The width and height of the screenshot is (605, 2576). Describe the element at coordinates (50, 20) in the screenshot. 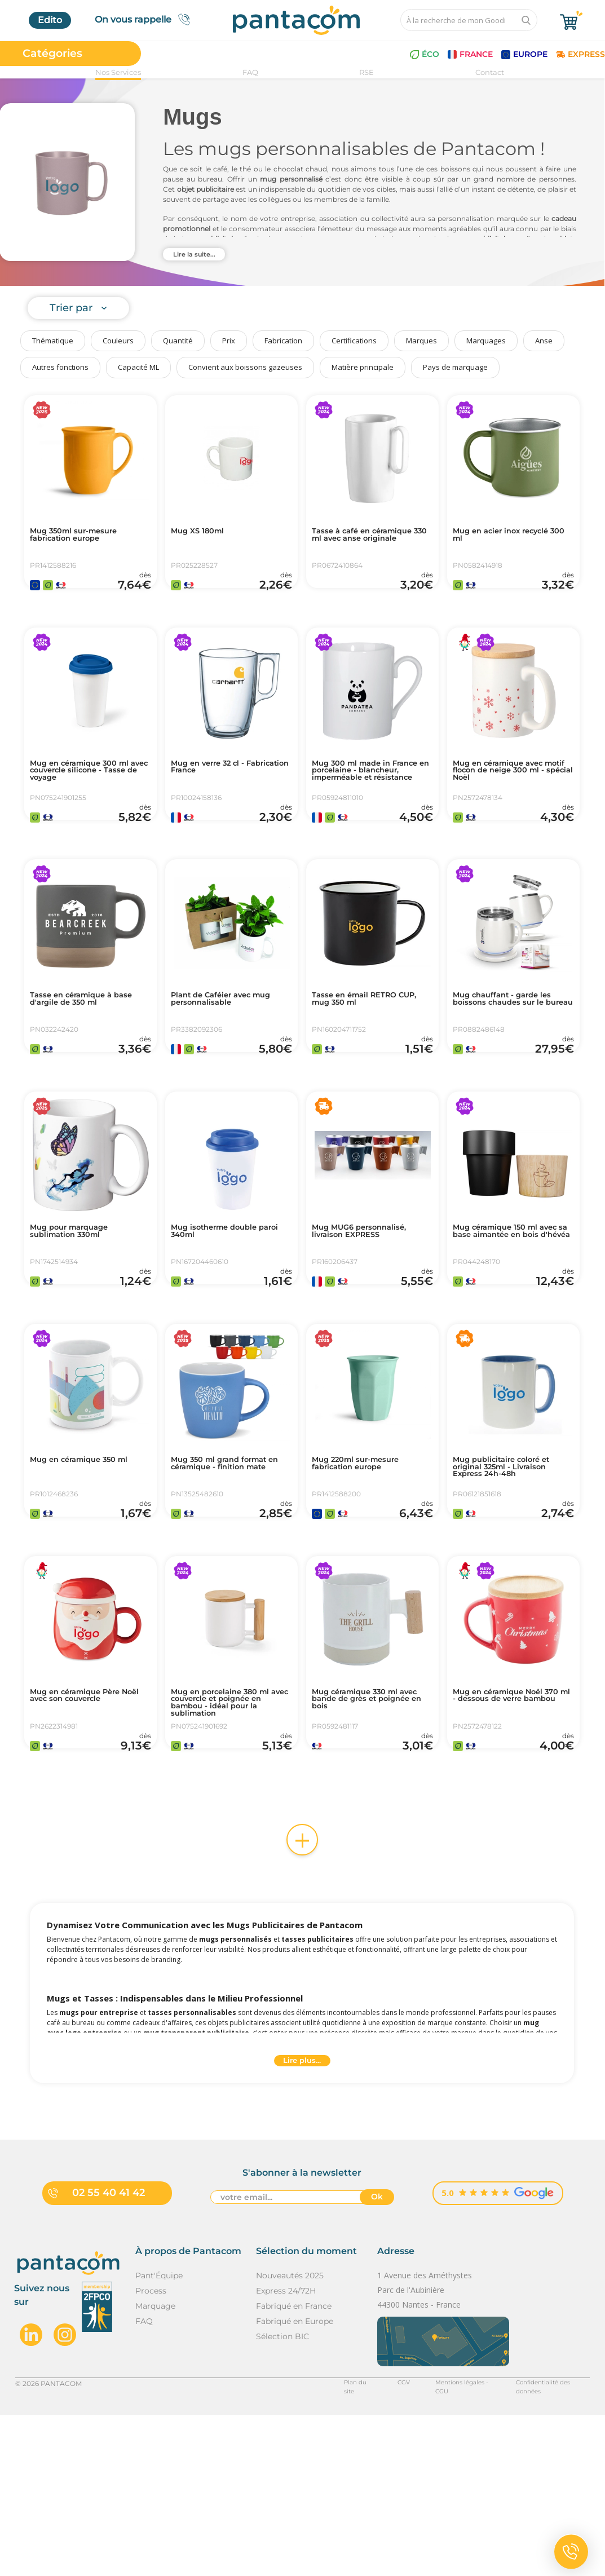

I see `Edito` at that location.